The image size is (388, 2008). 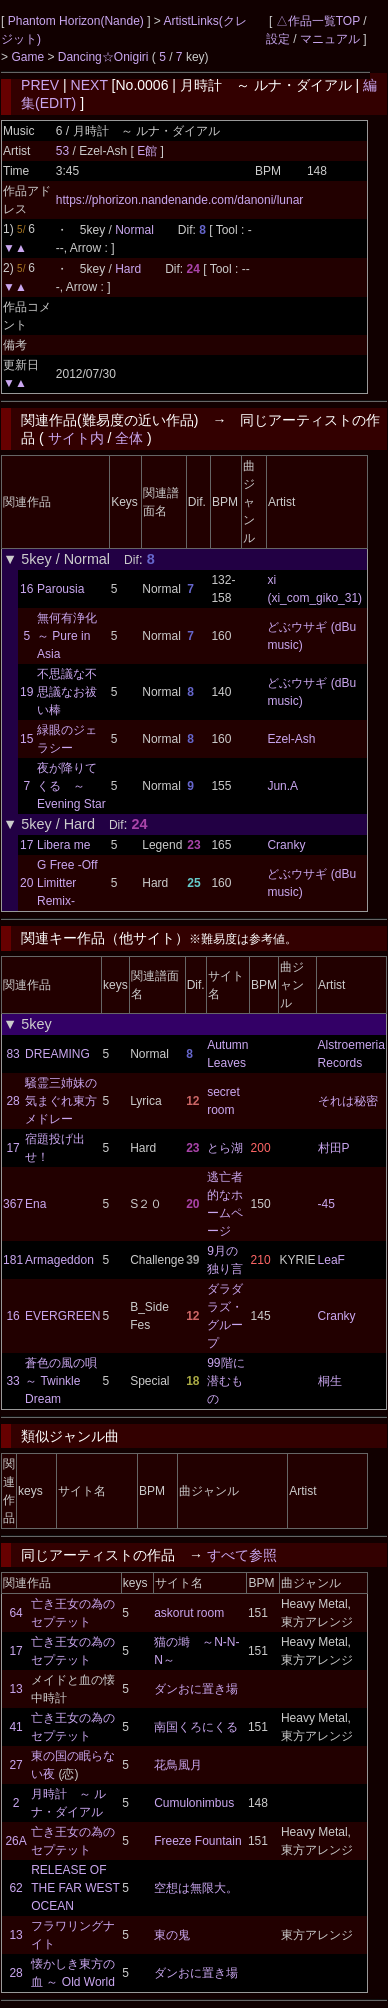 I want to click on 20, so click(x=26, y=883).